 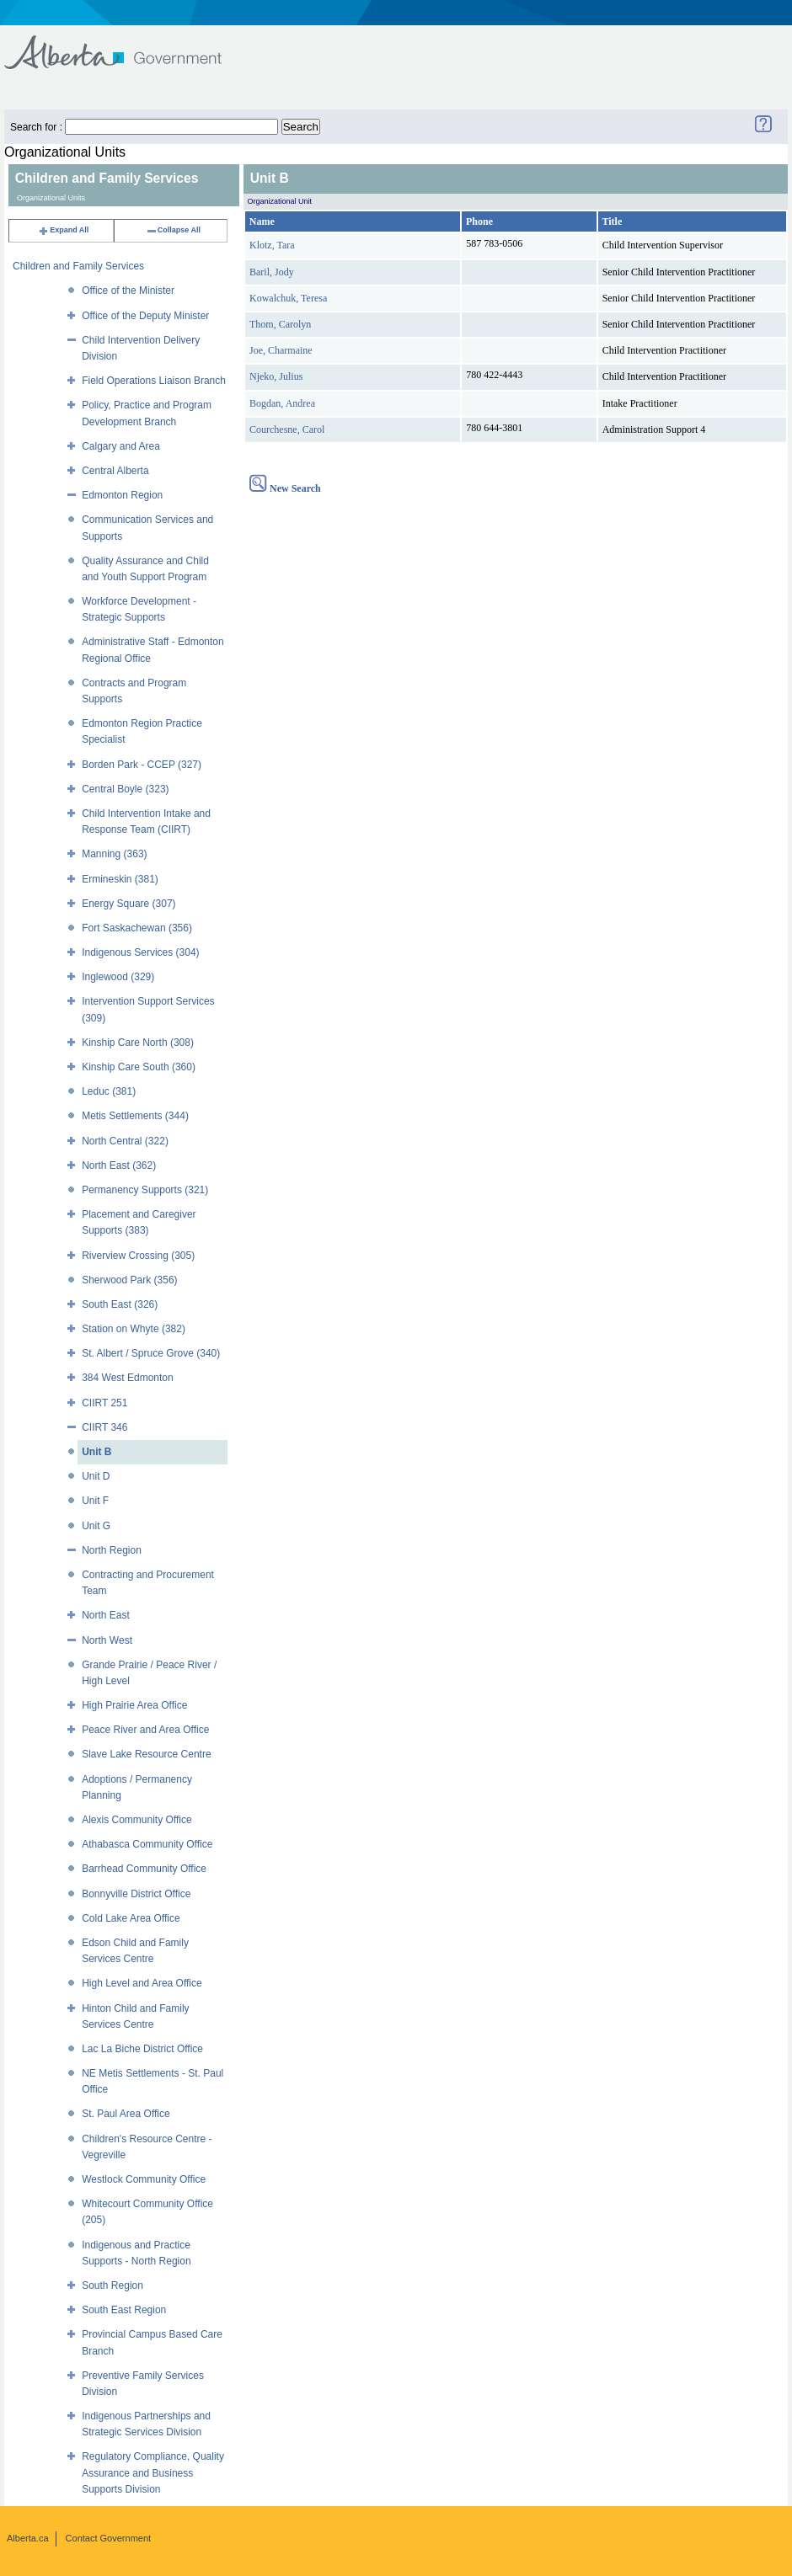 What do you see at coordinates (120, 879) in the screenshot?
I see `Ermineskin (381)` at bounding box center [120, 879].